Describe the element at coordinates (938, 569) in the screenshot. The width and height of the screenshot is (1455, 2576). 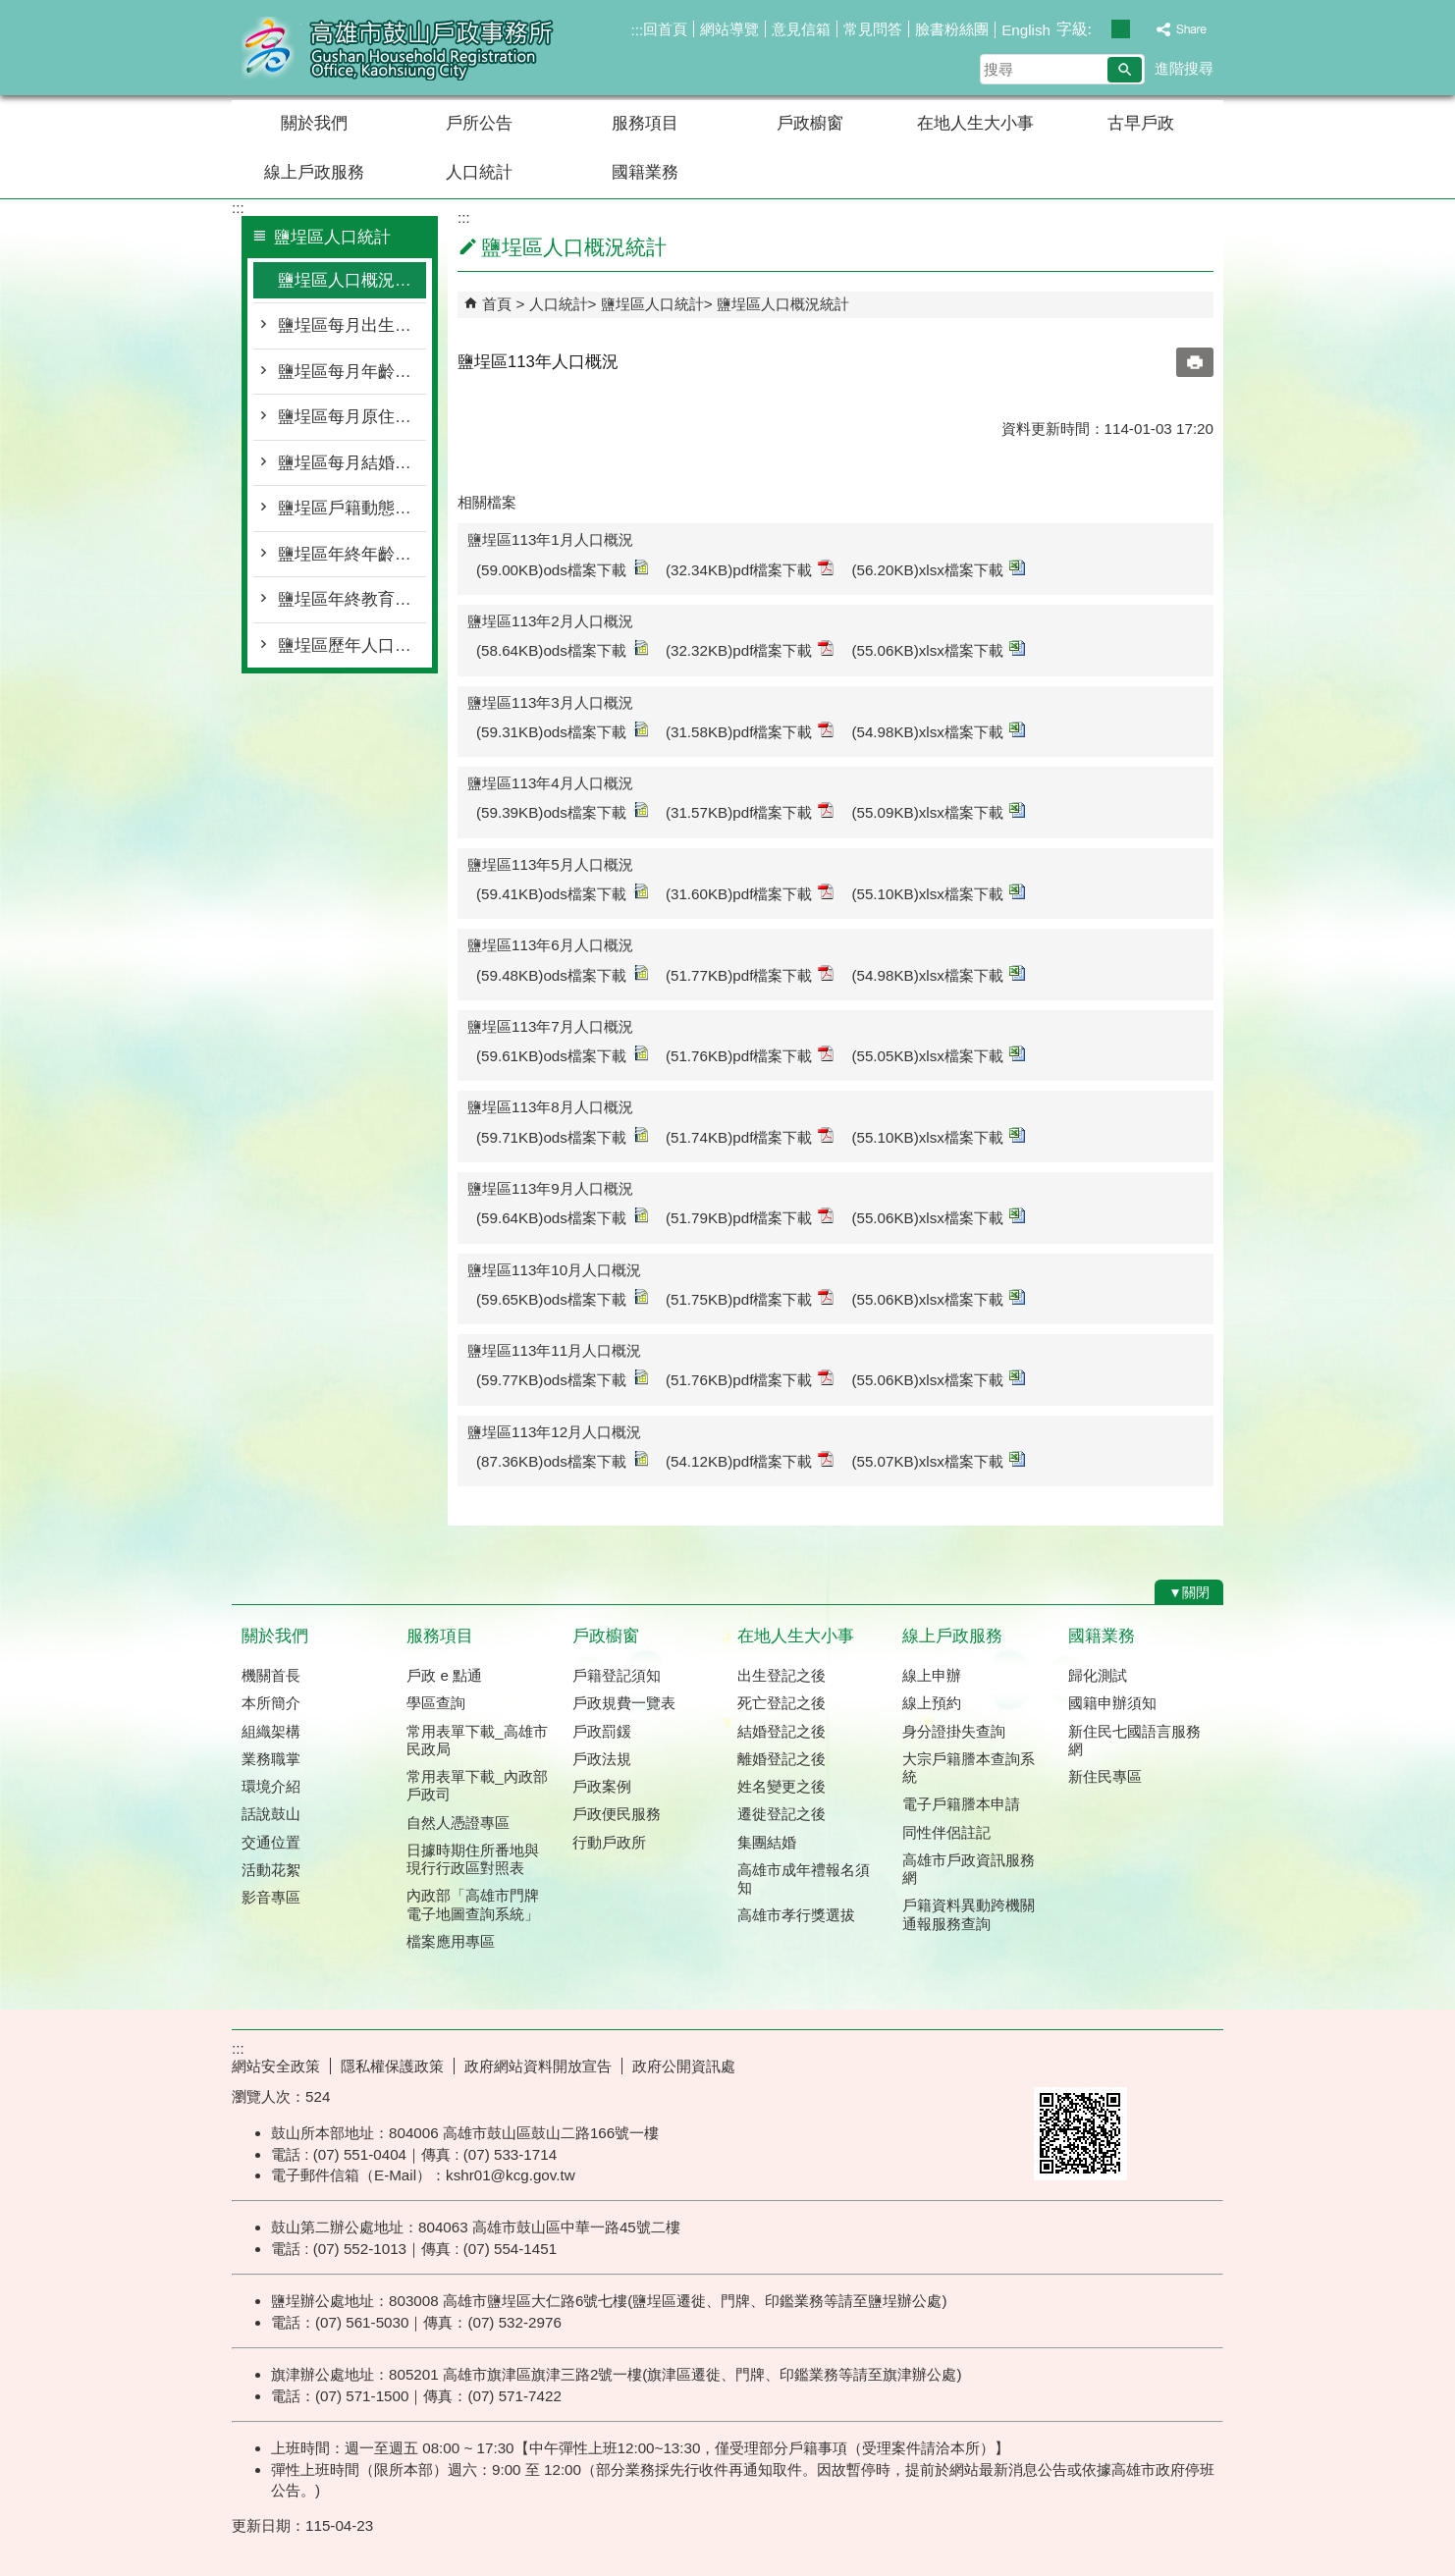
I see `(56.20KB)xlsx檔案下載` at that location.